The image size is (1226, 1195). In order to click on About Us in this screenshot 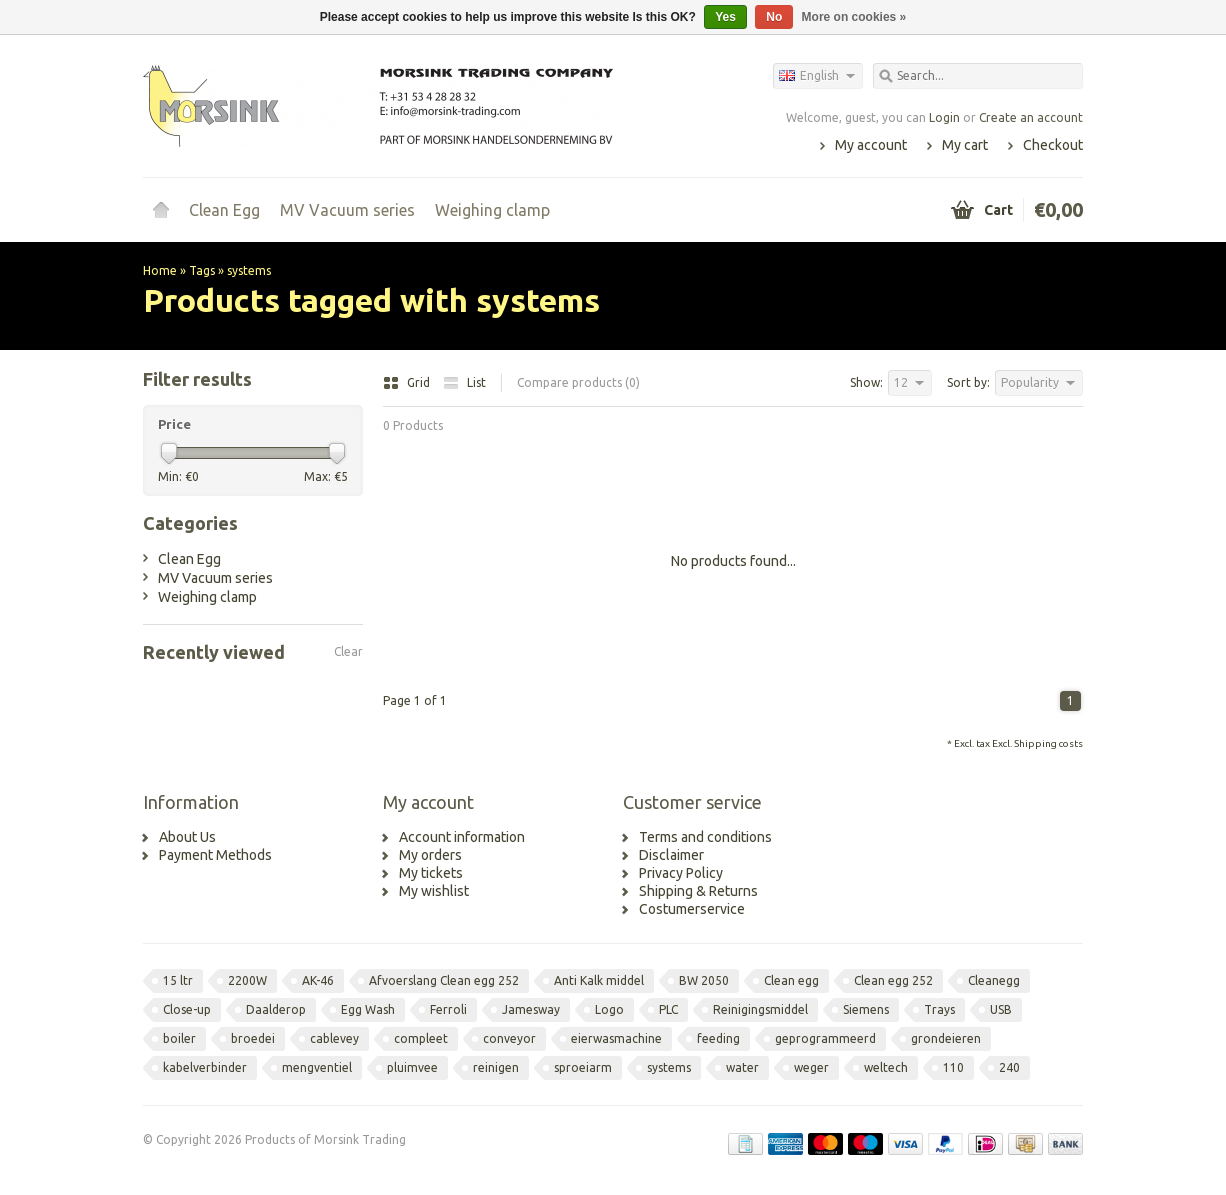, I will do `click(187, 837)`.